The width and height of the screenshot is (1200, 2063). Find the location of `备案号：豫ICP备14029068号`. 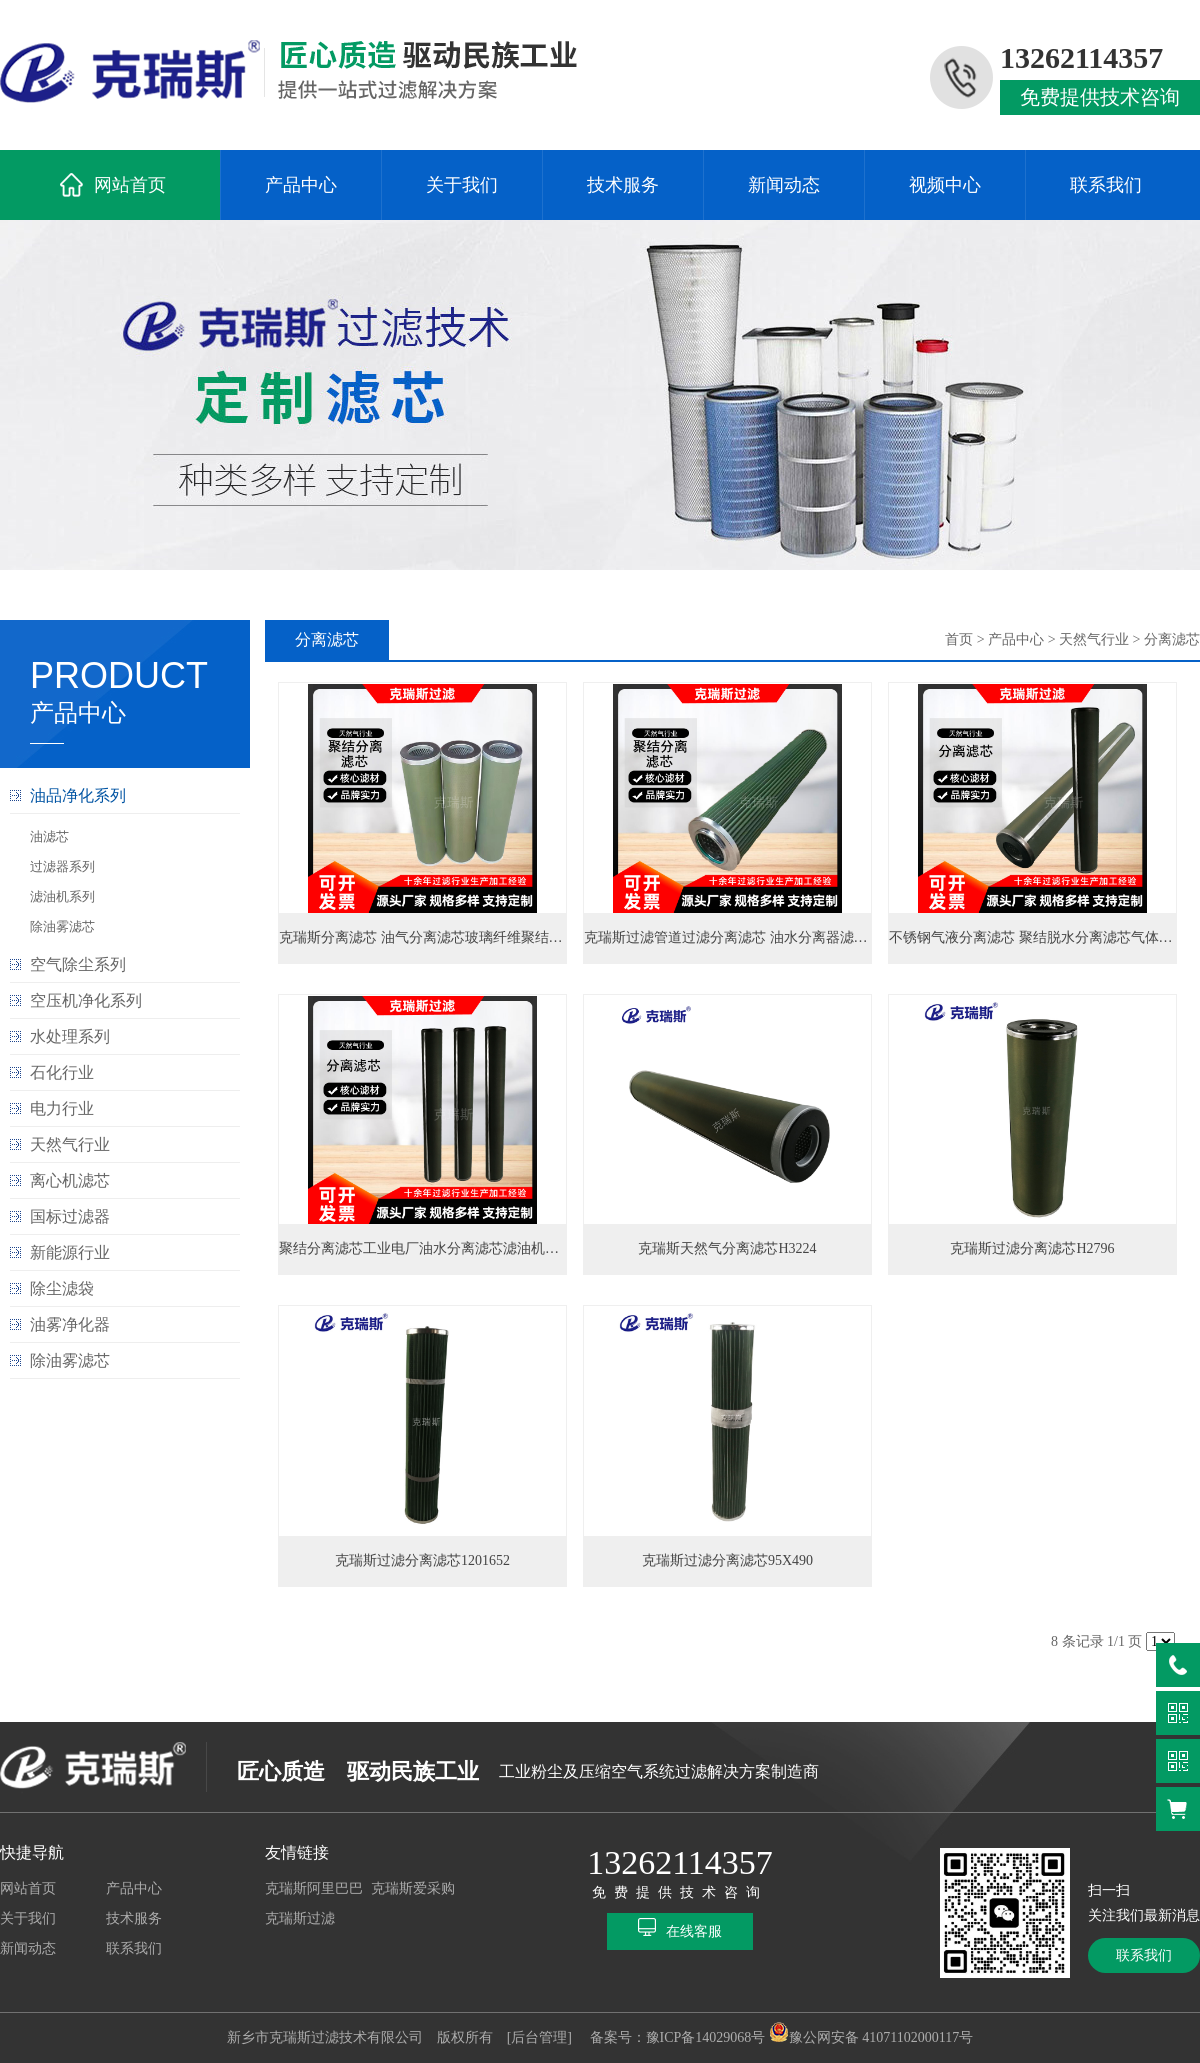

备案号：豫ICP备14029068号 is located at coordinates (678, 2037).